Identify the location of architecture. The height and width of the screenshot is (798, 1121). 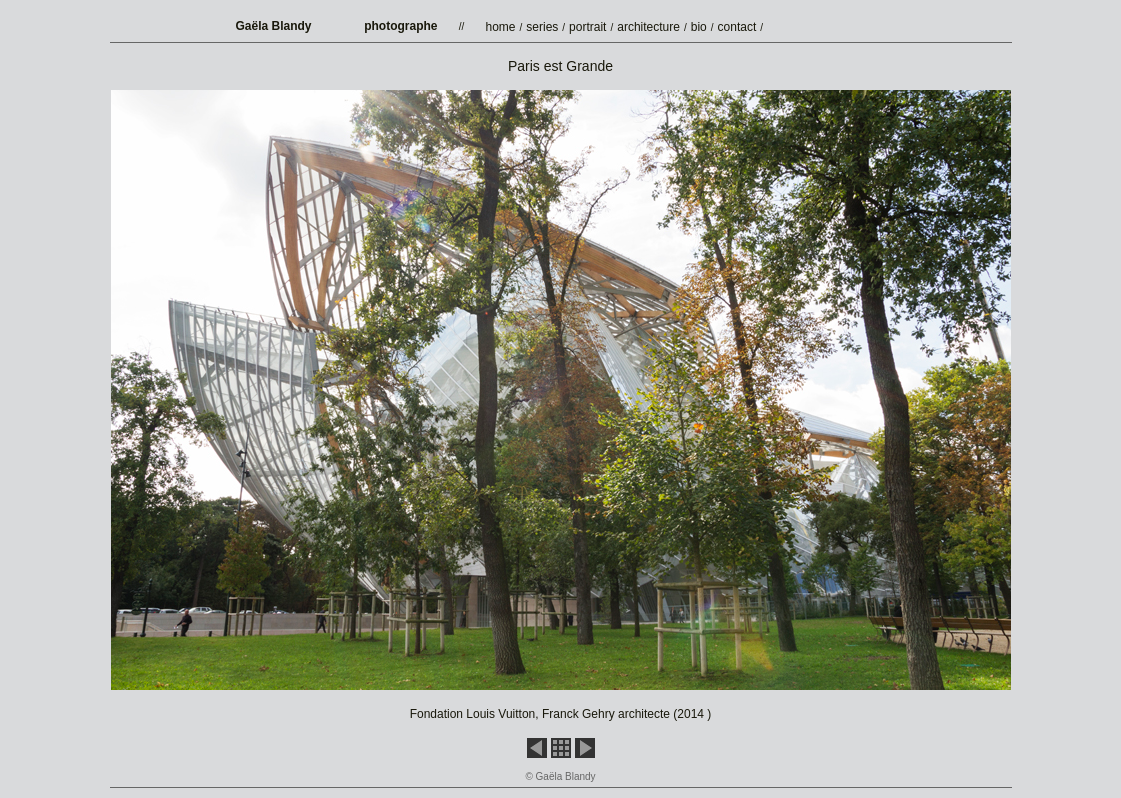
(648, 27).